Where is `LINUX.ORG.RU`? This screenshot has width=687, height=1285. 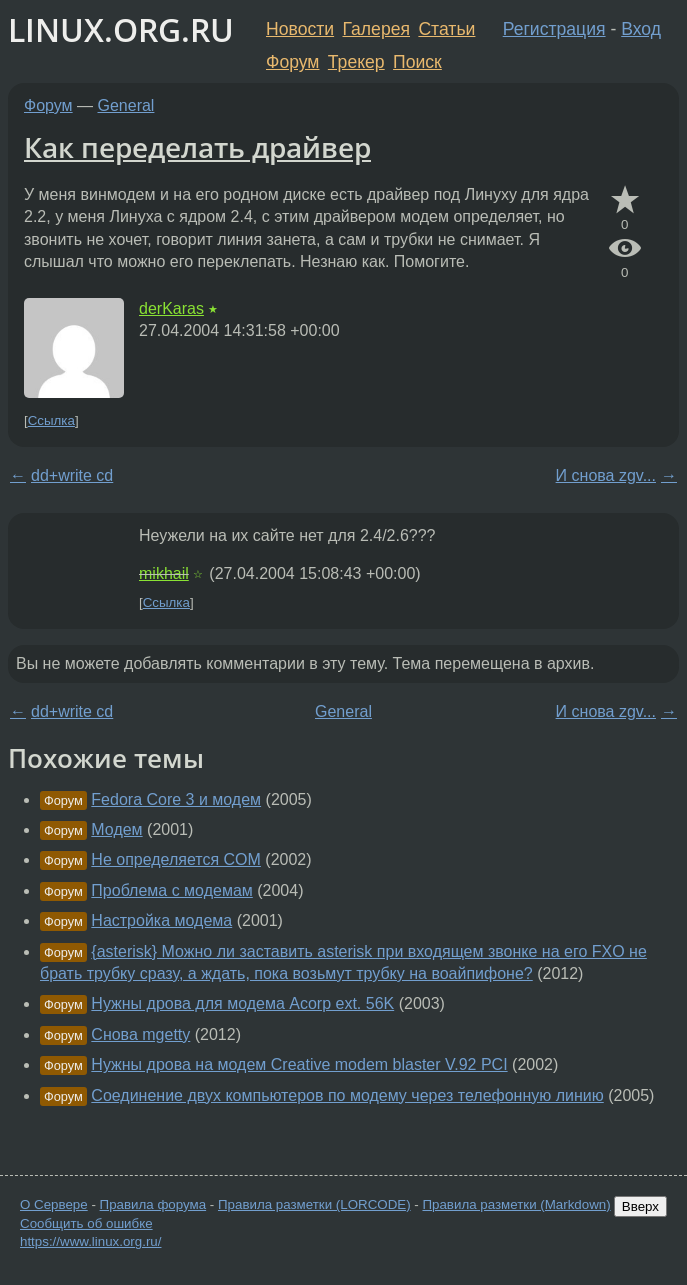 LINUX.ORG.RU is located at coordinates (121, 29).